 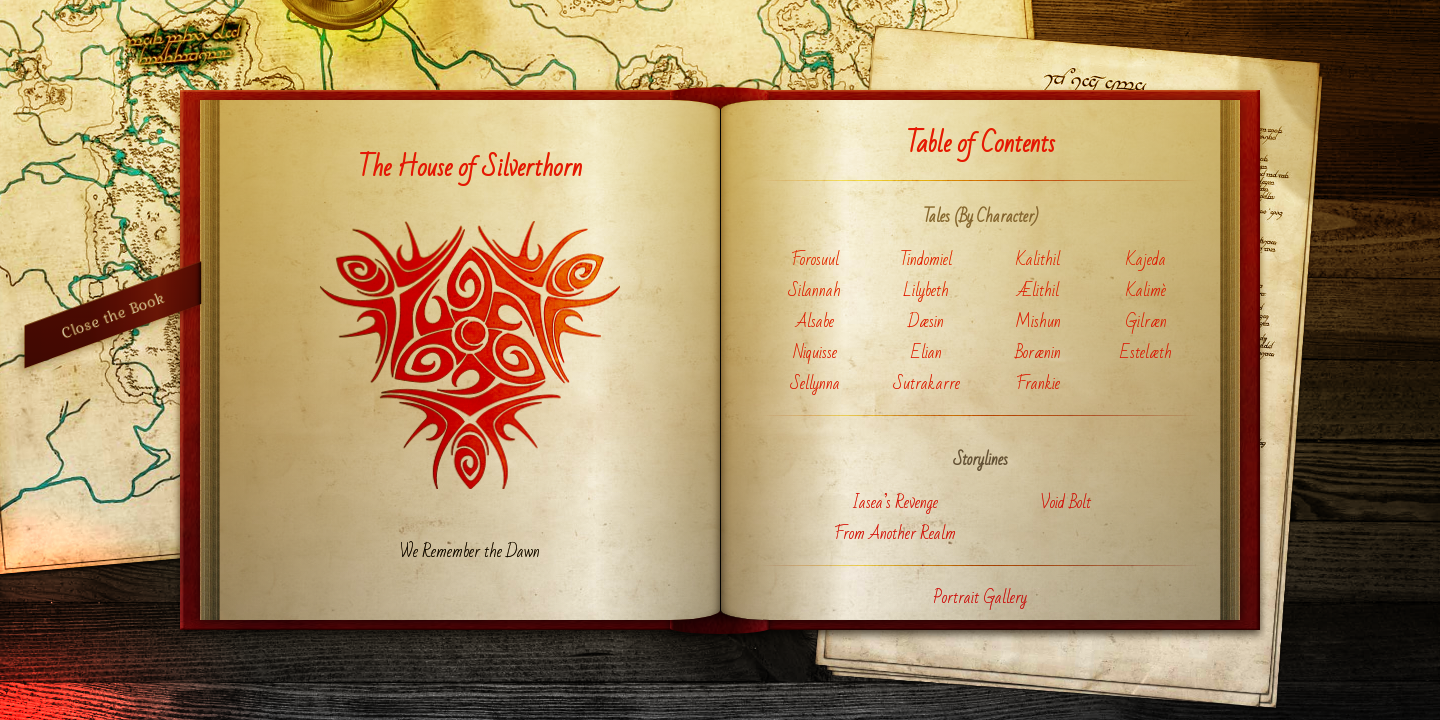 I want to click on Mishun, so click(x=1038, y=321).